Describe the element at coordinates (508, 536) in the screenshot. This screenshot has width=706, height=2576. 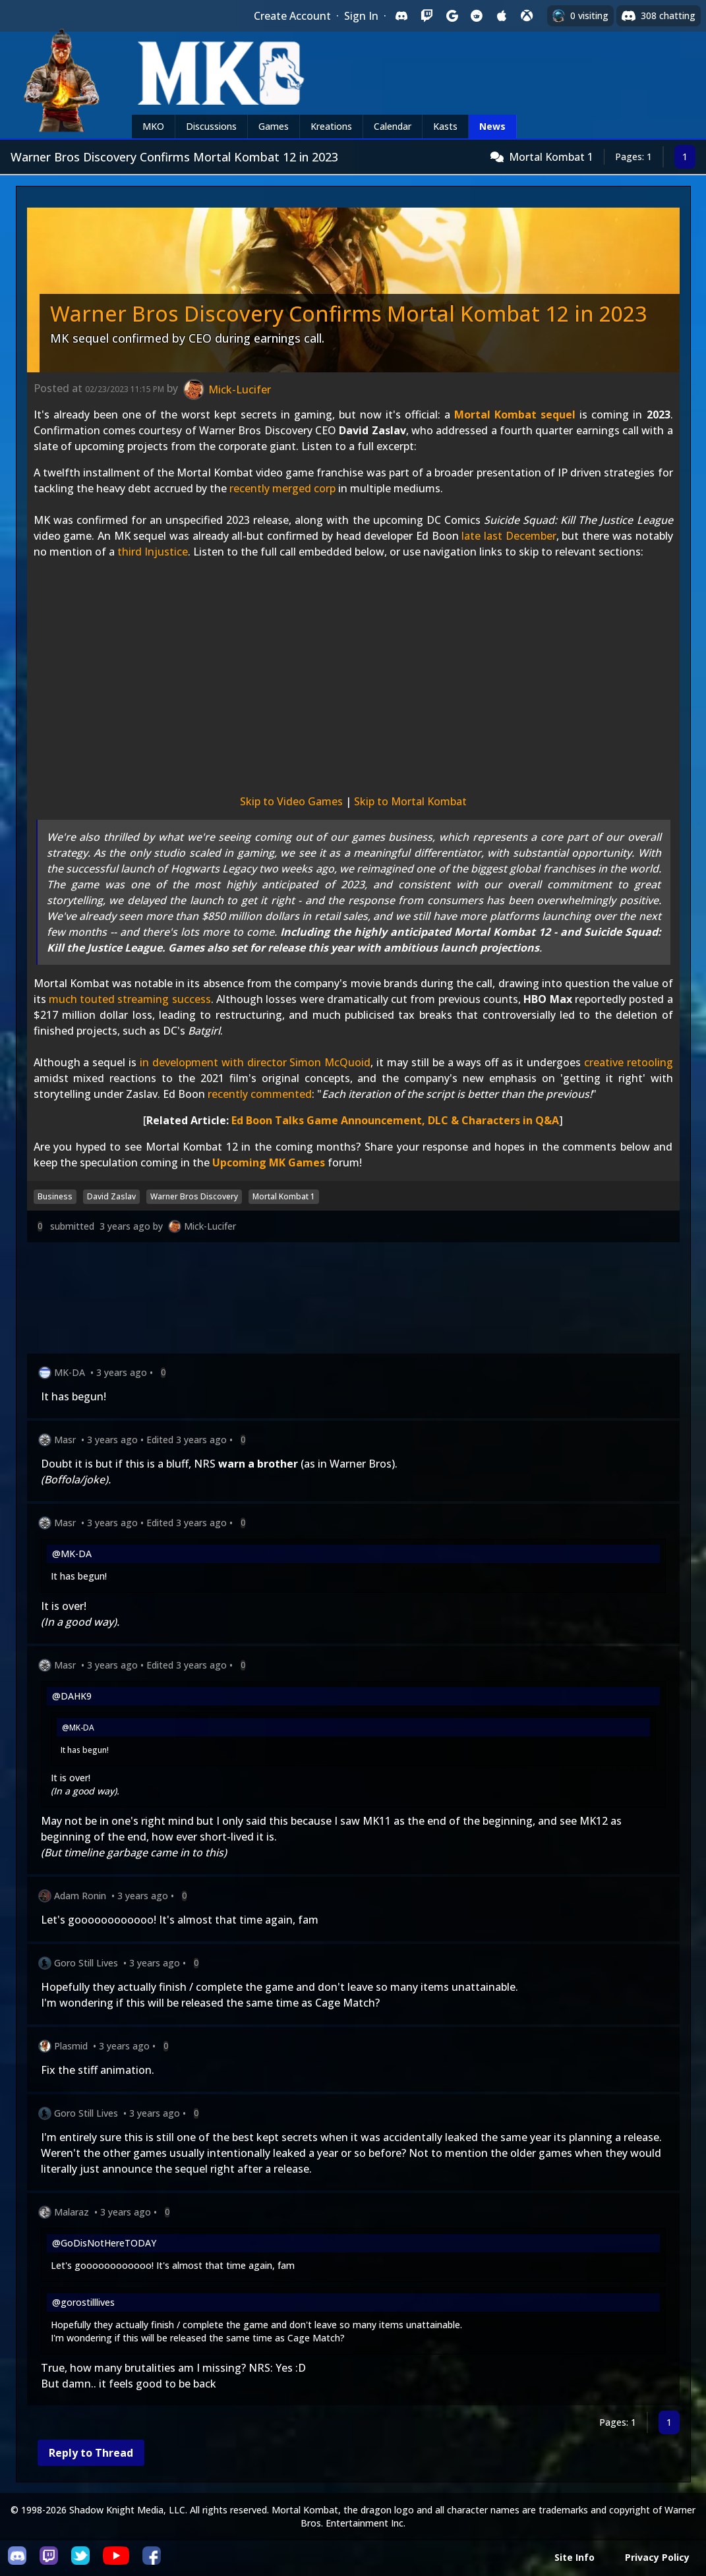
I see `late last December` at that location.